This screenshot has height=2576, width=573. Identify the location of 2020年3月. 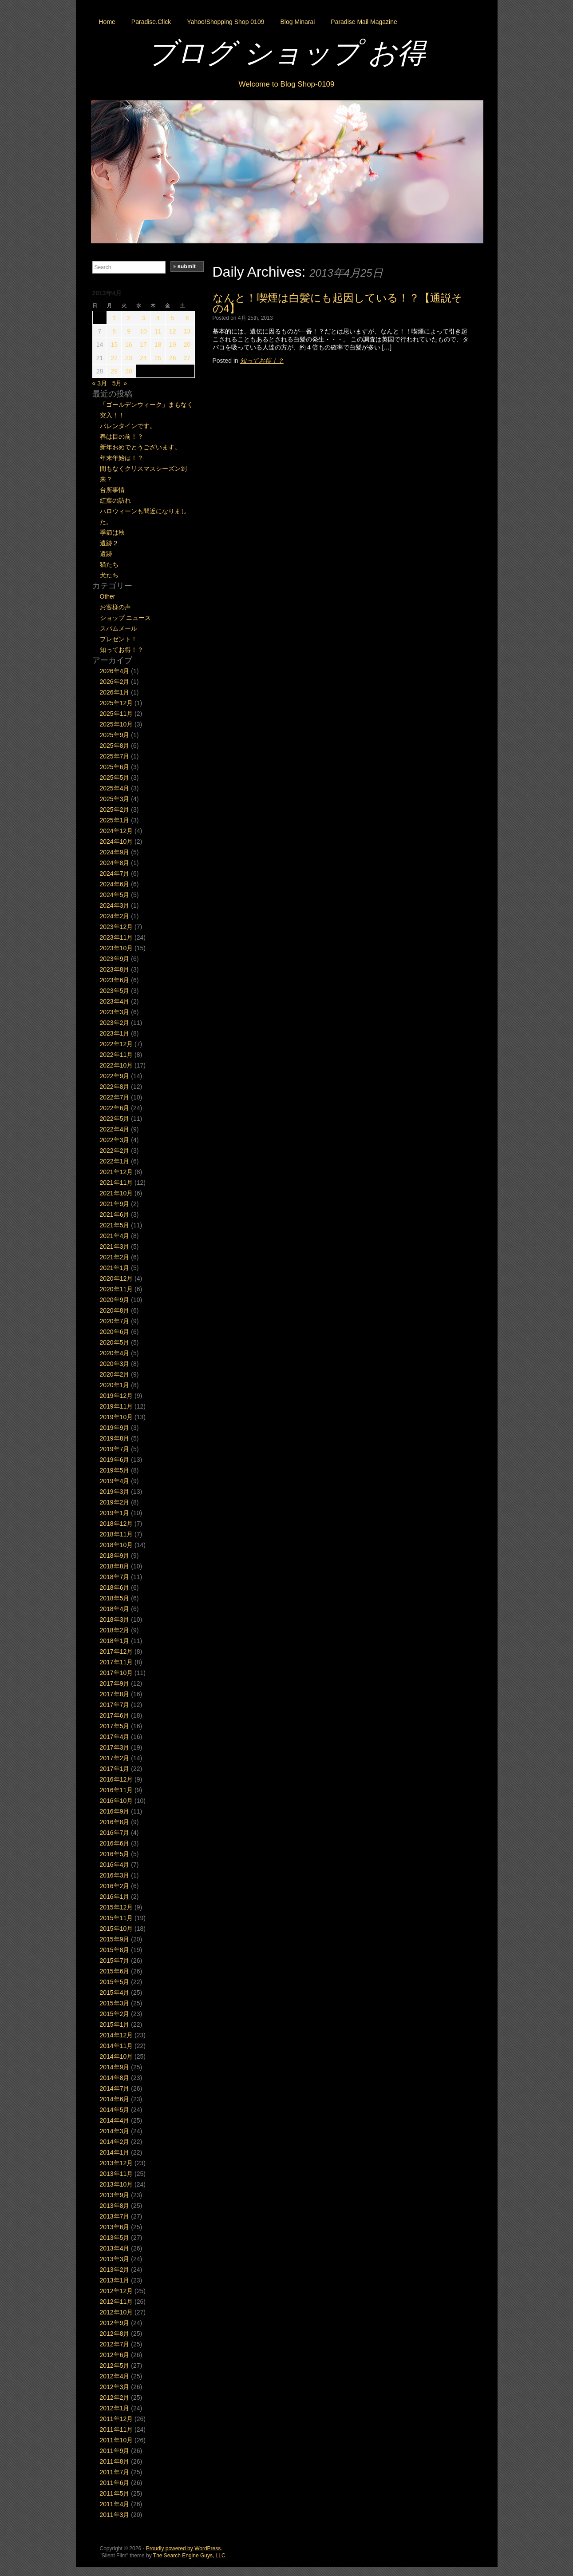
(115, 1363).